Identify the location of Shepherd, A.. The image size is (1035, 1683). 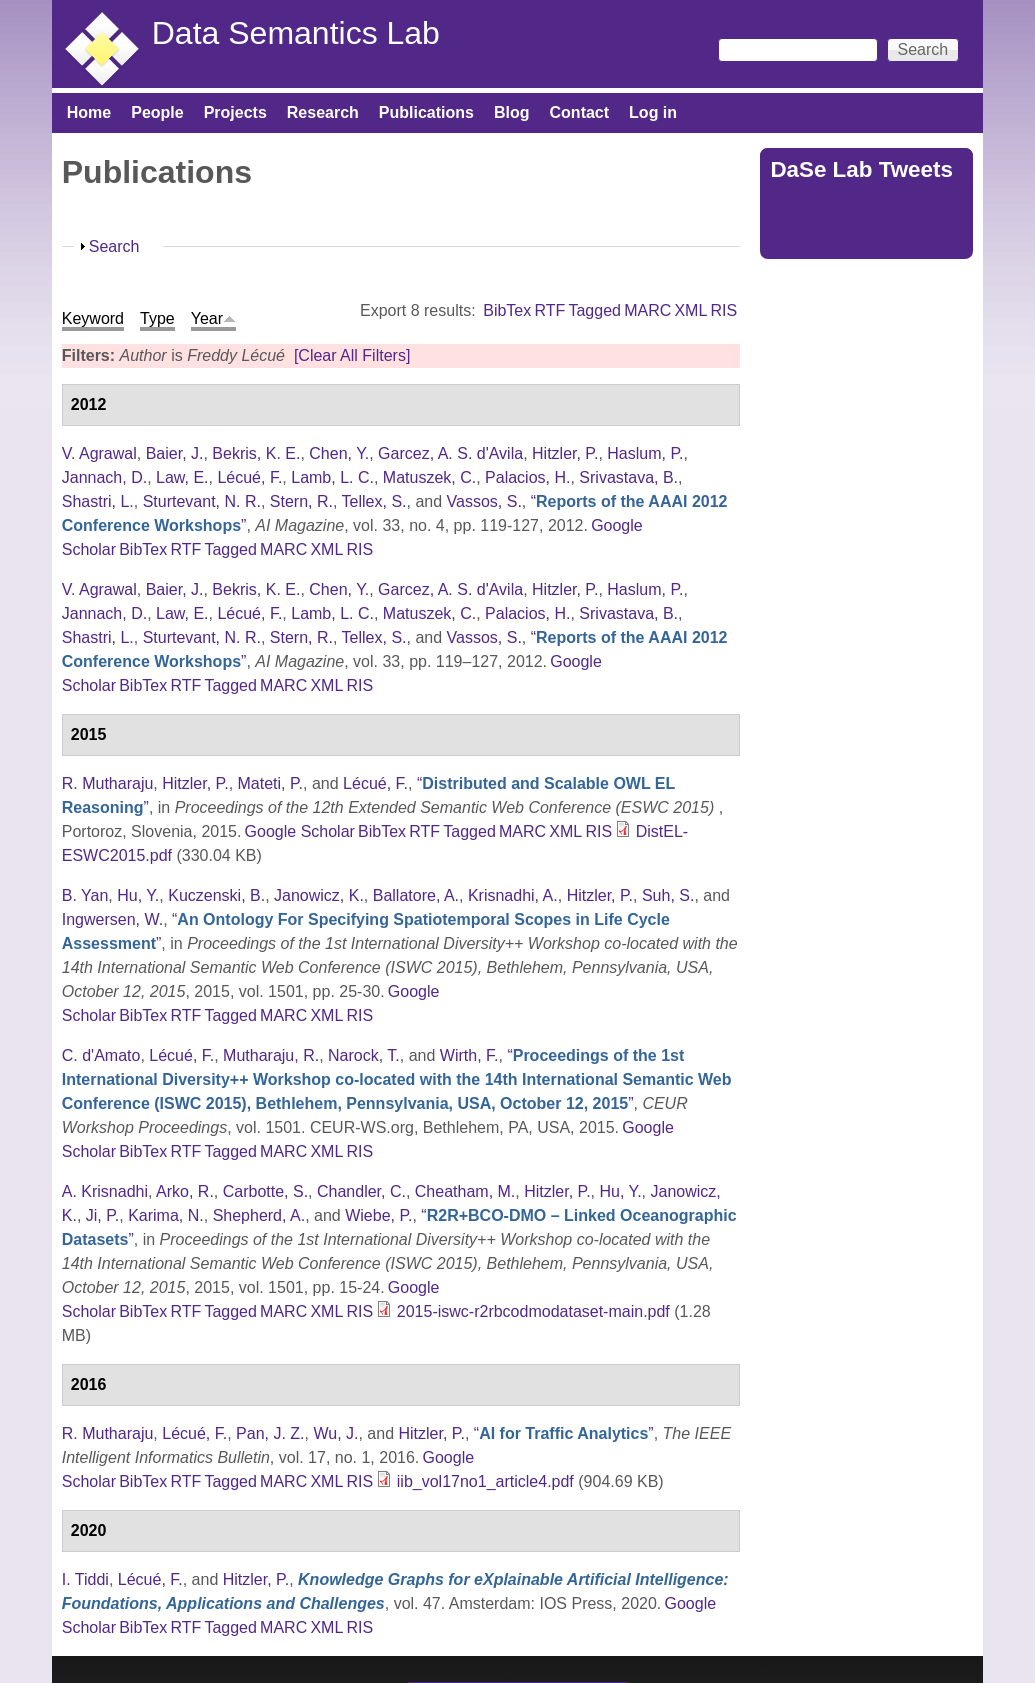
(259, 1215).